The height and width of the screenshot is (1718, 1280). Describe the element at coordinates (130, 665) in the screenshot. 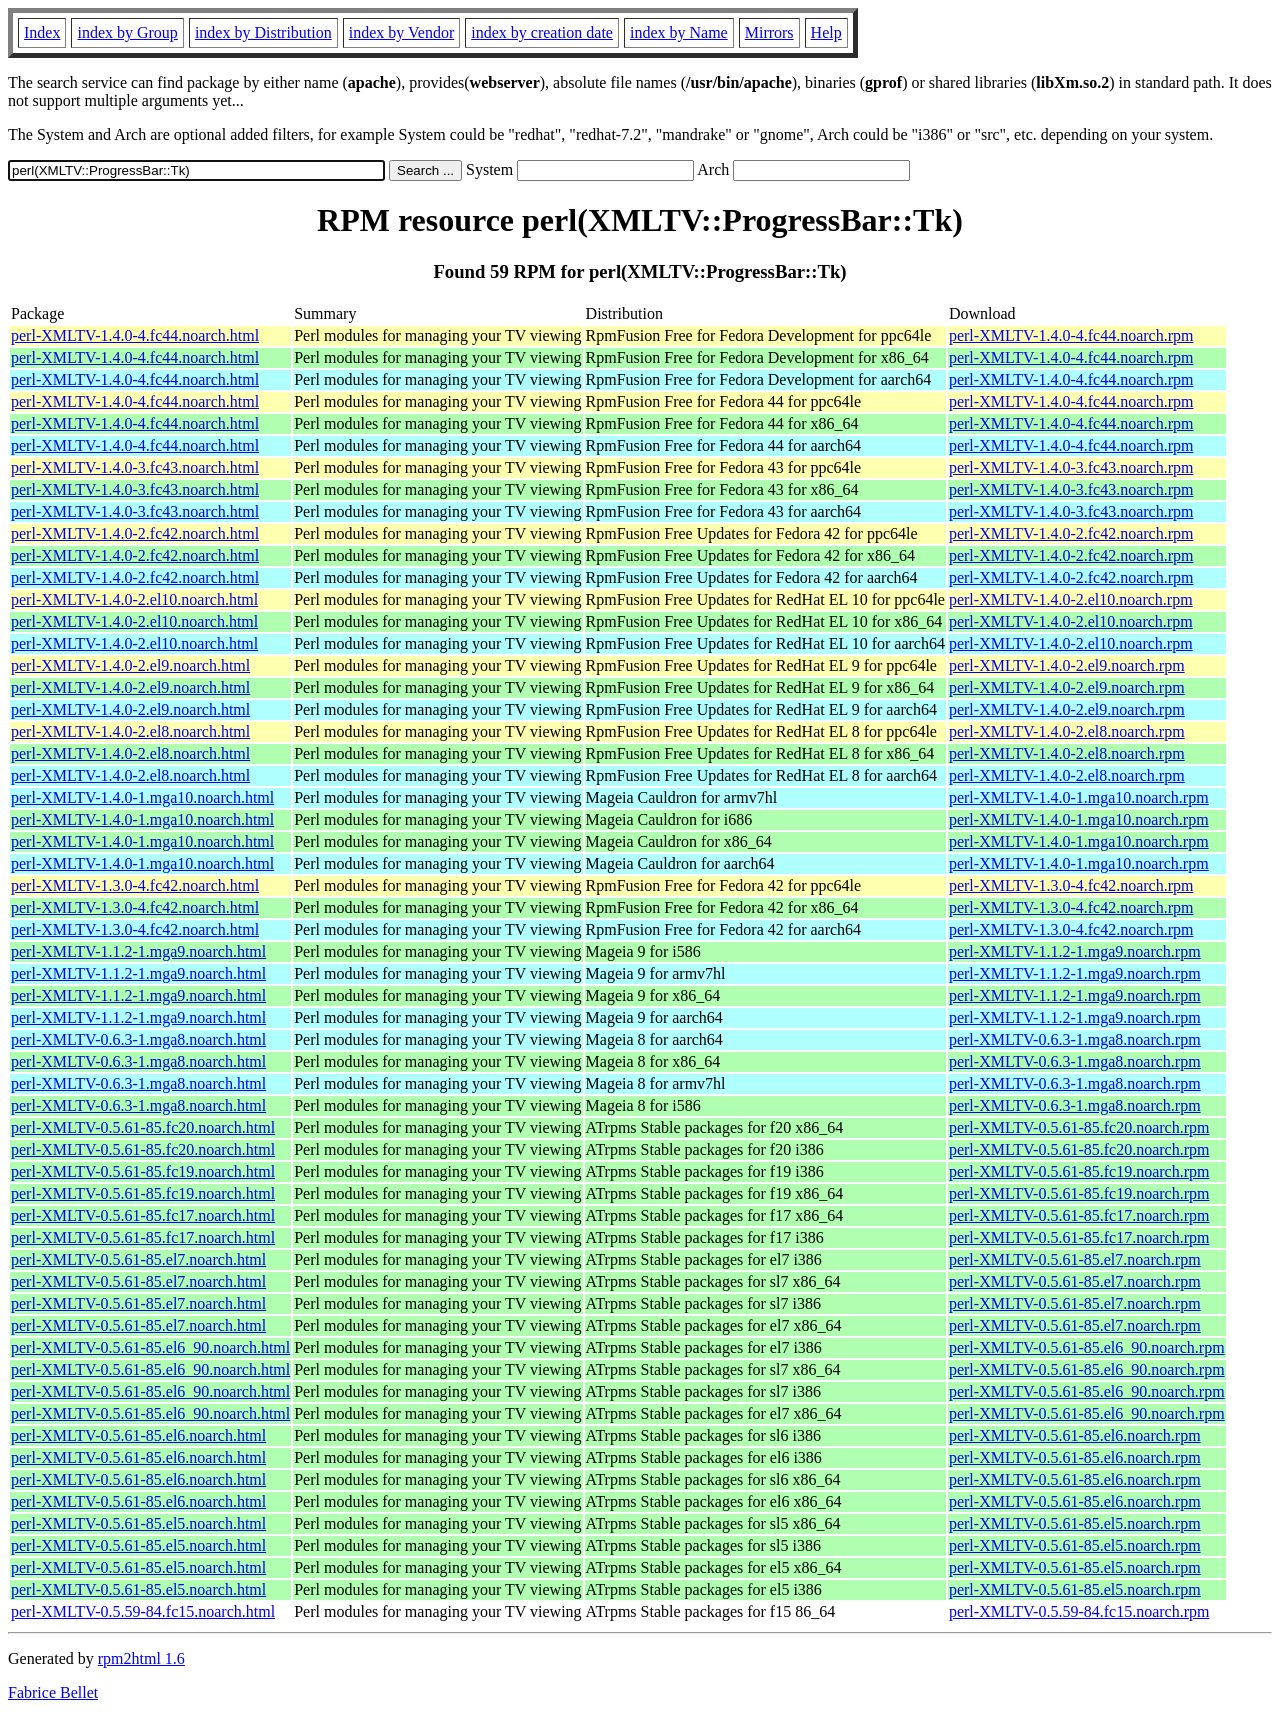

I see `perl-XMLTV-1.4.0-2.el9.noarch.html` at that location.